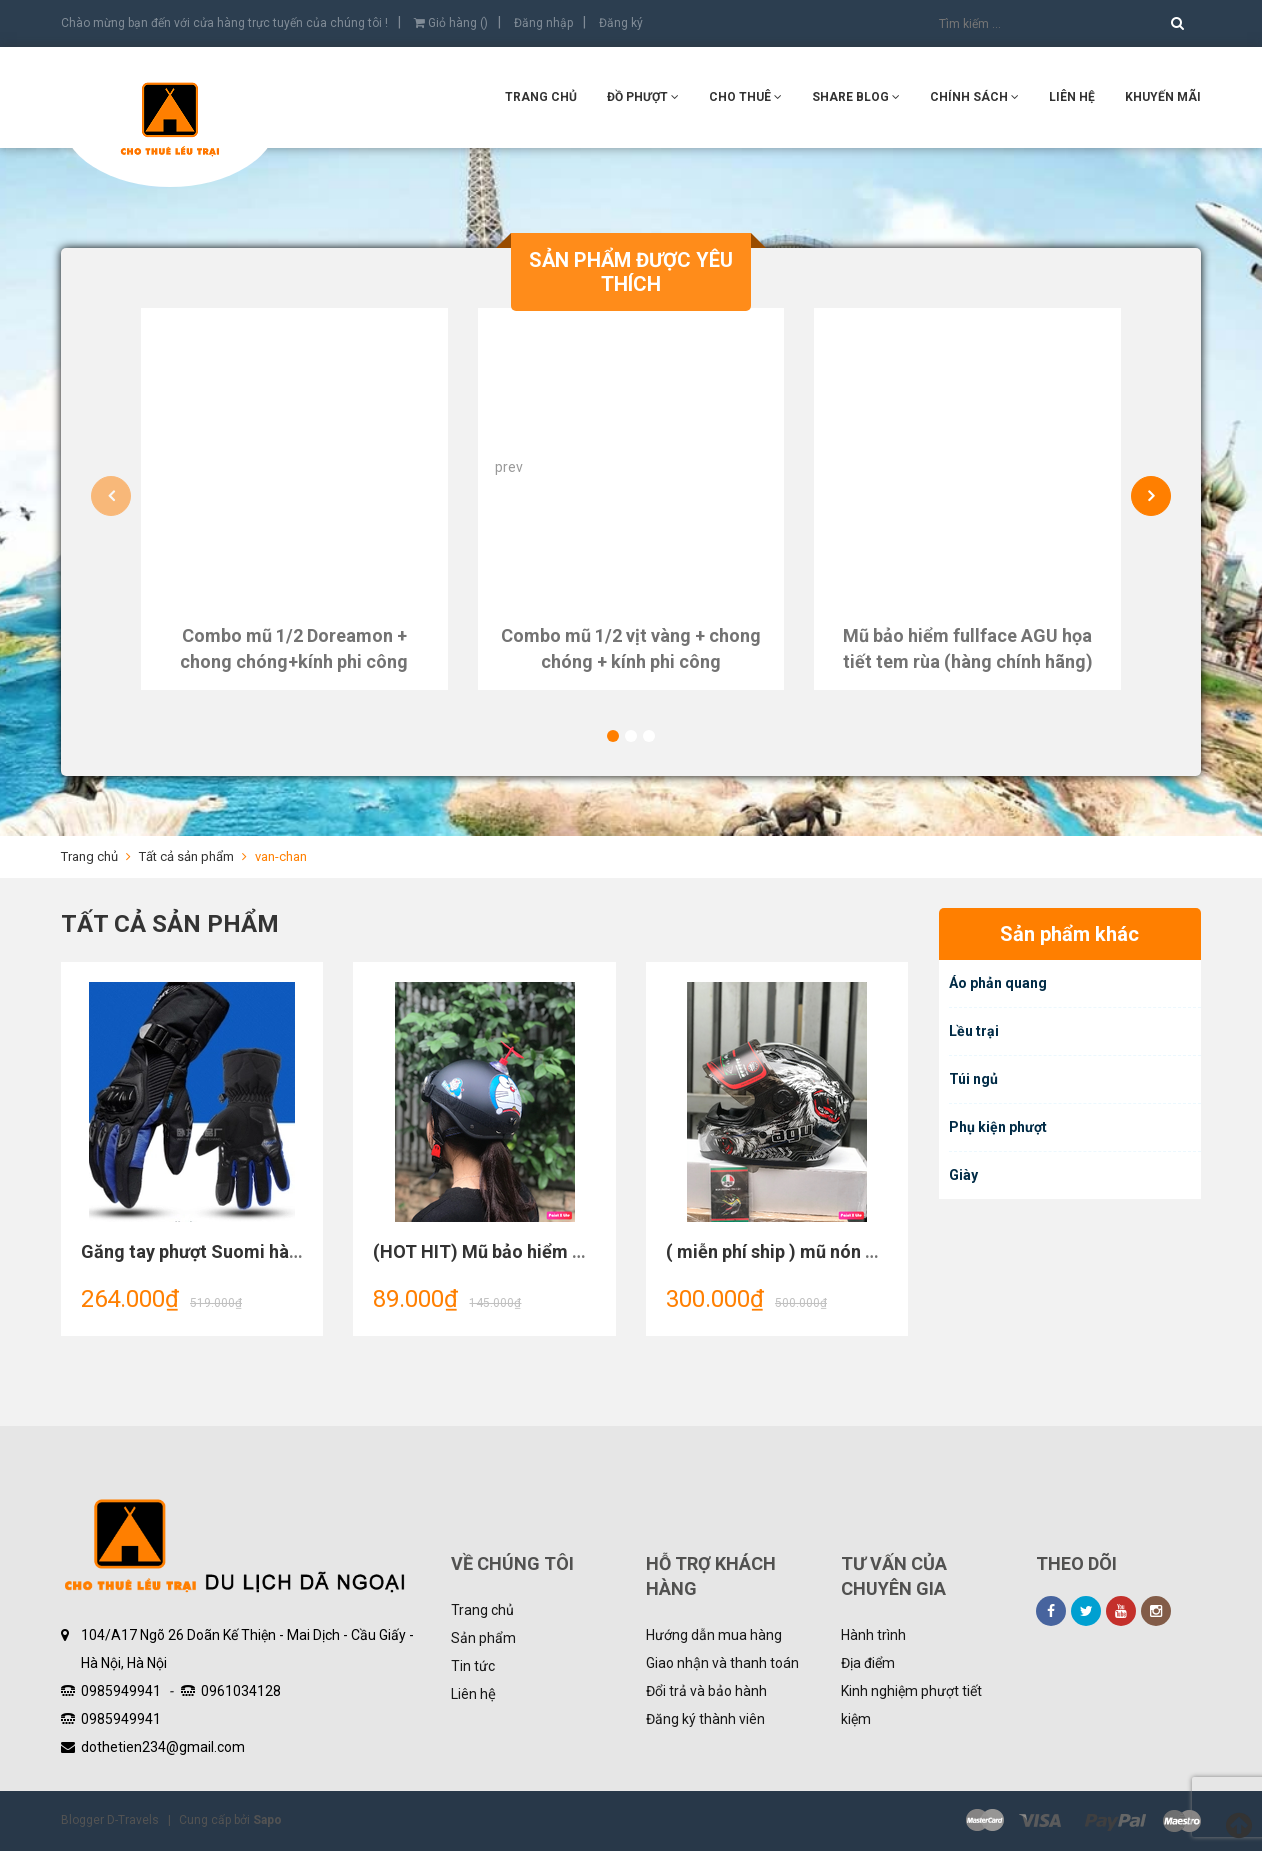 This screenshot has width=1262, height=1851. I want to click on Đổi trả và bảo hành, so click(706, 1691).